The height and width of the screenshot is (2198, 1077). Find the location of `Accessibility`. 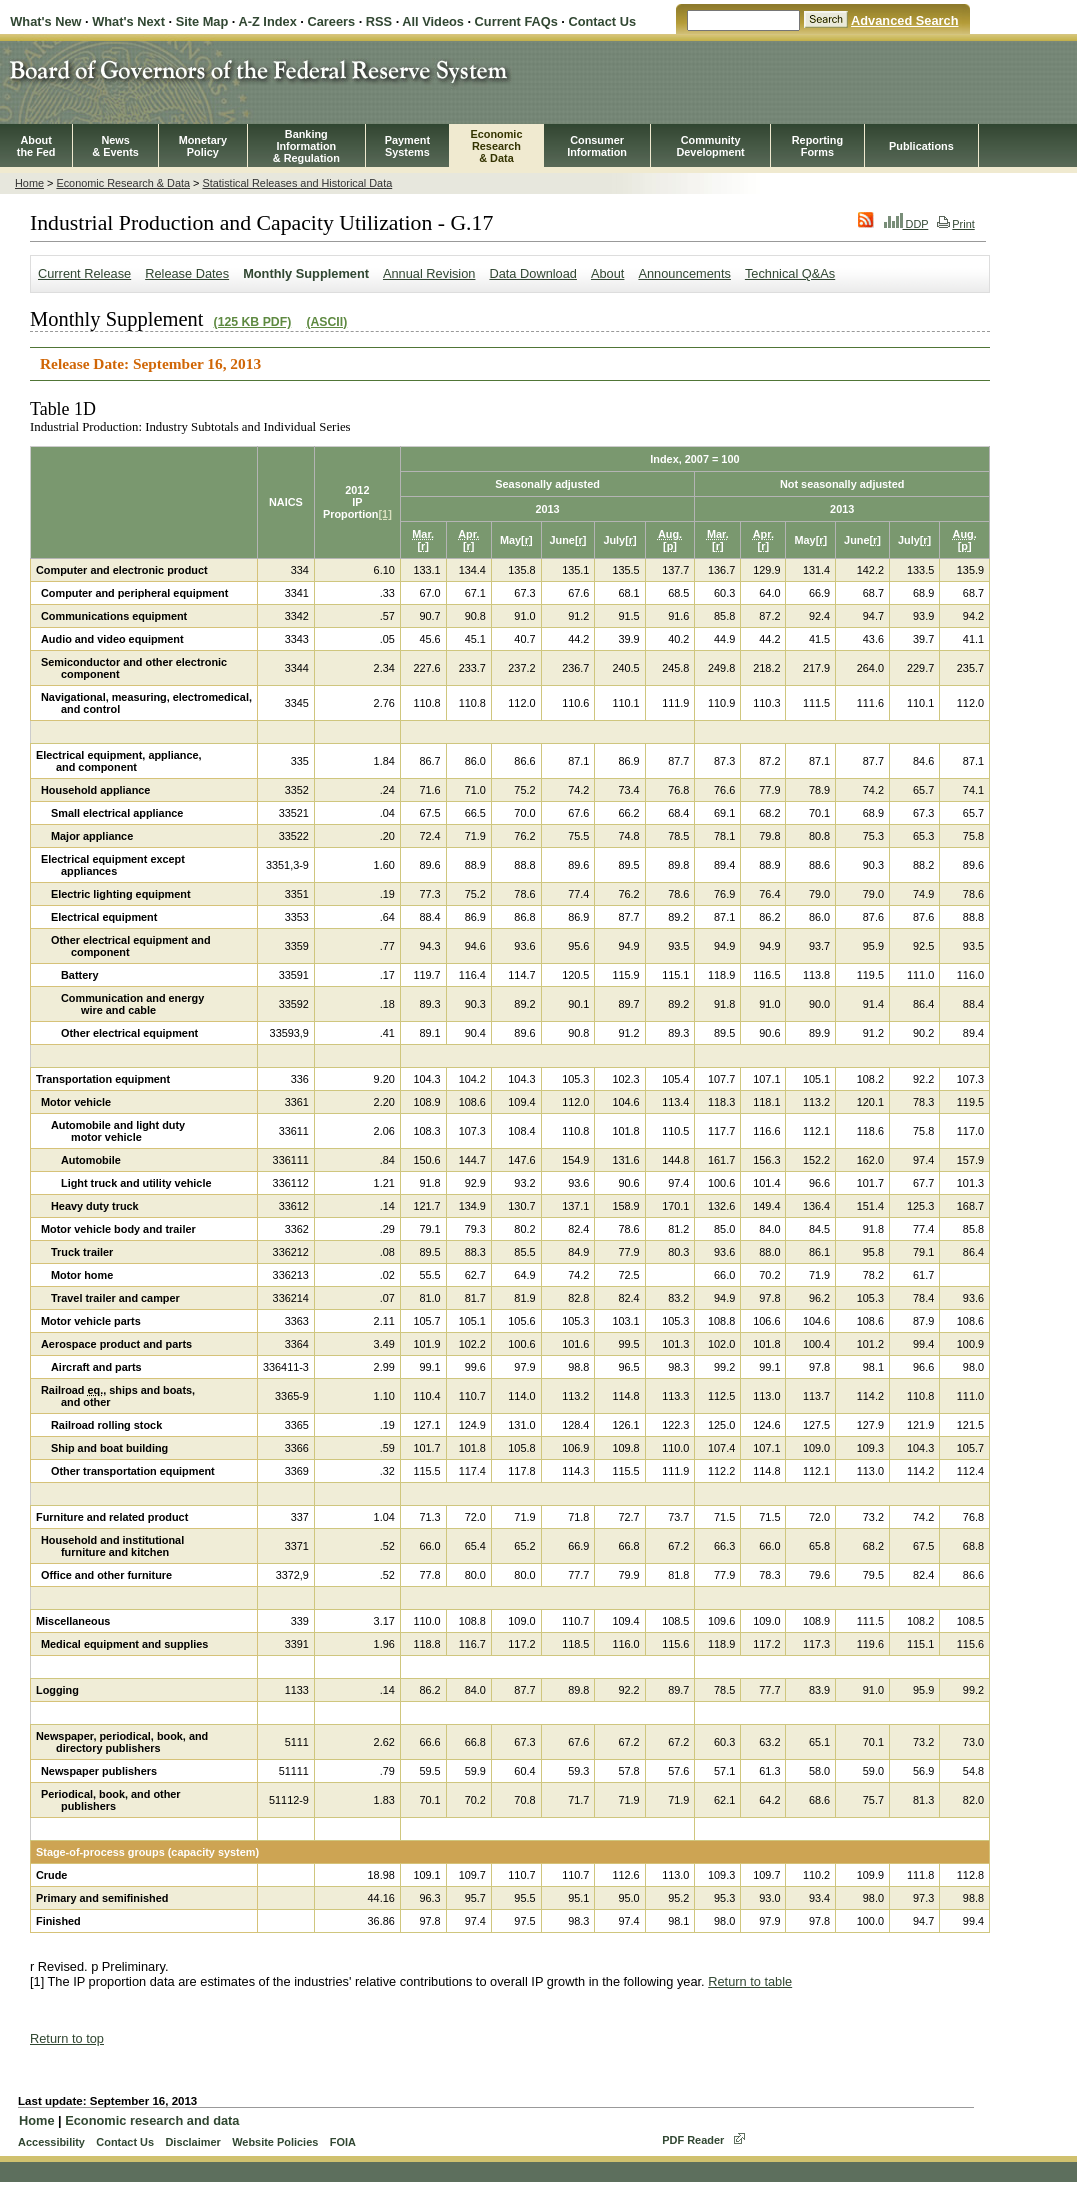

Accessibility is located at coordinates (51, 2142).